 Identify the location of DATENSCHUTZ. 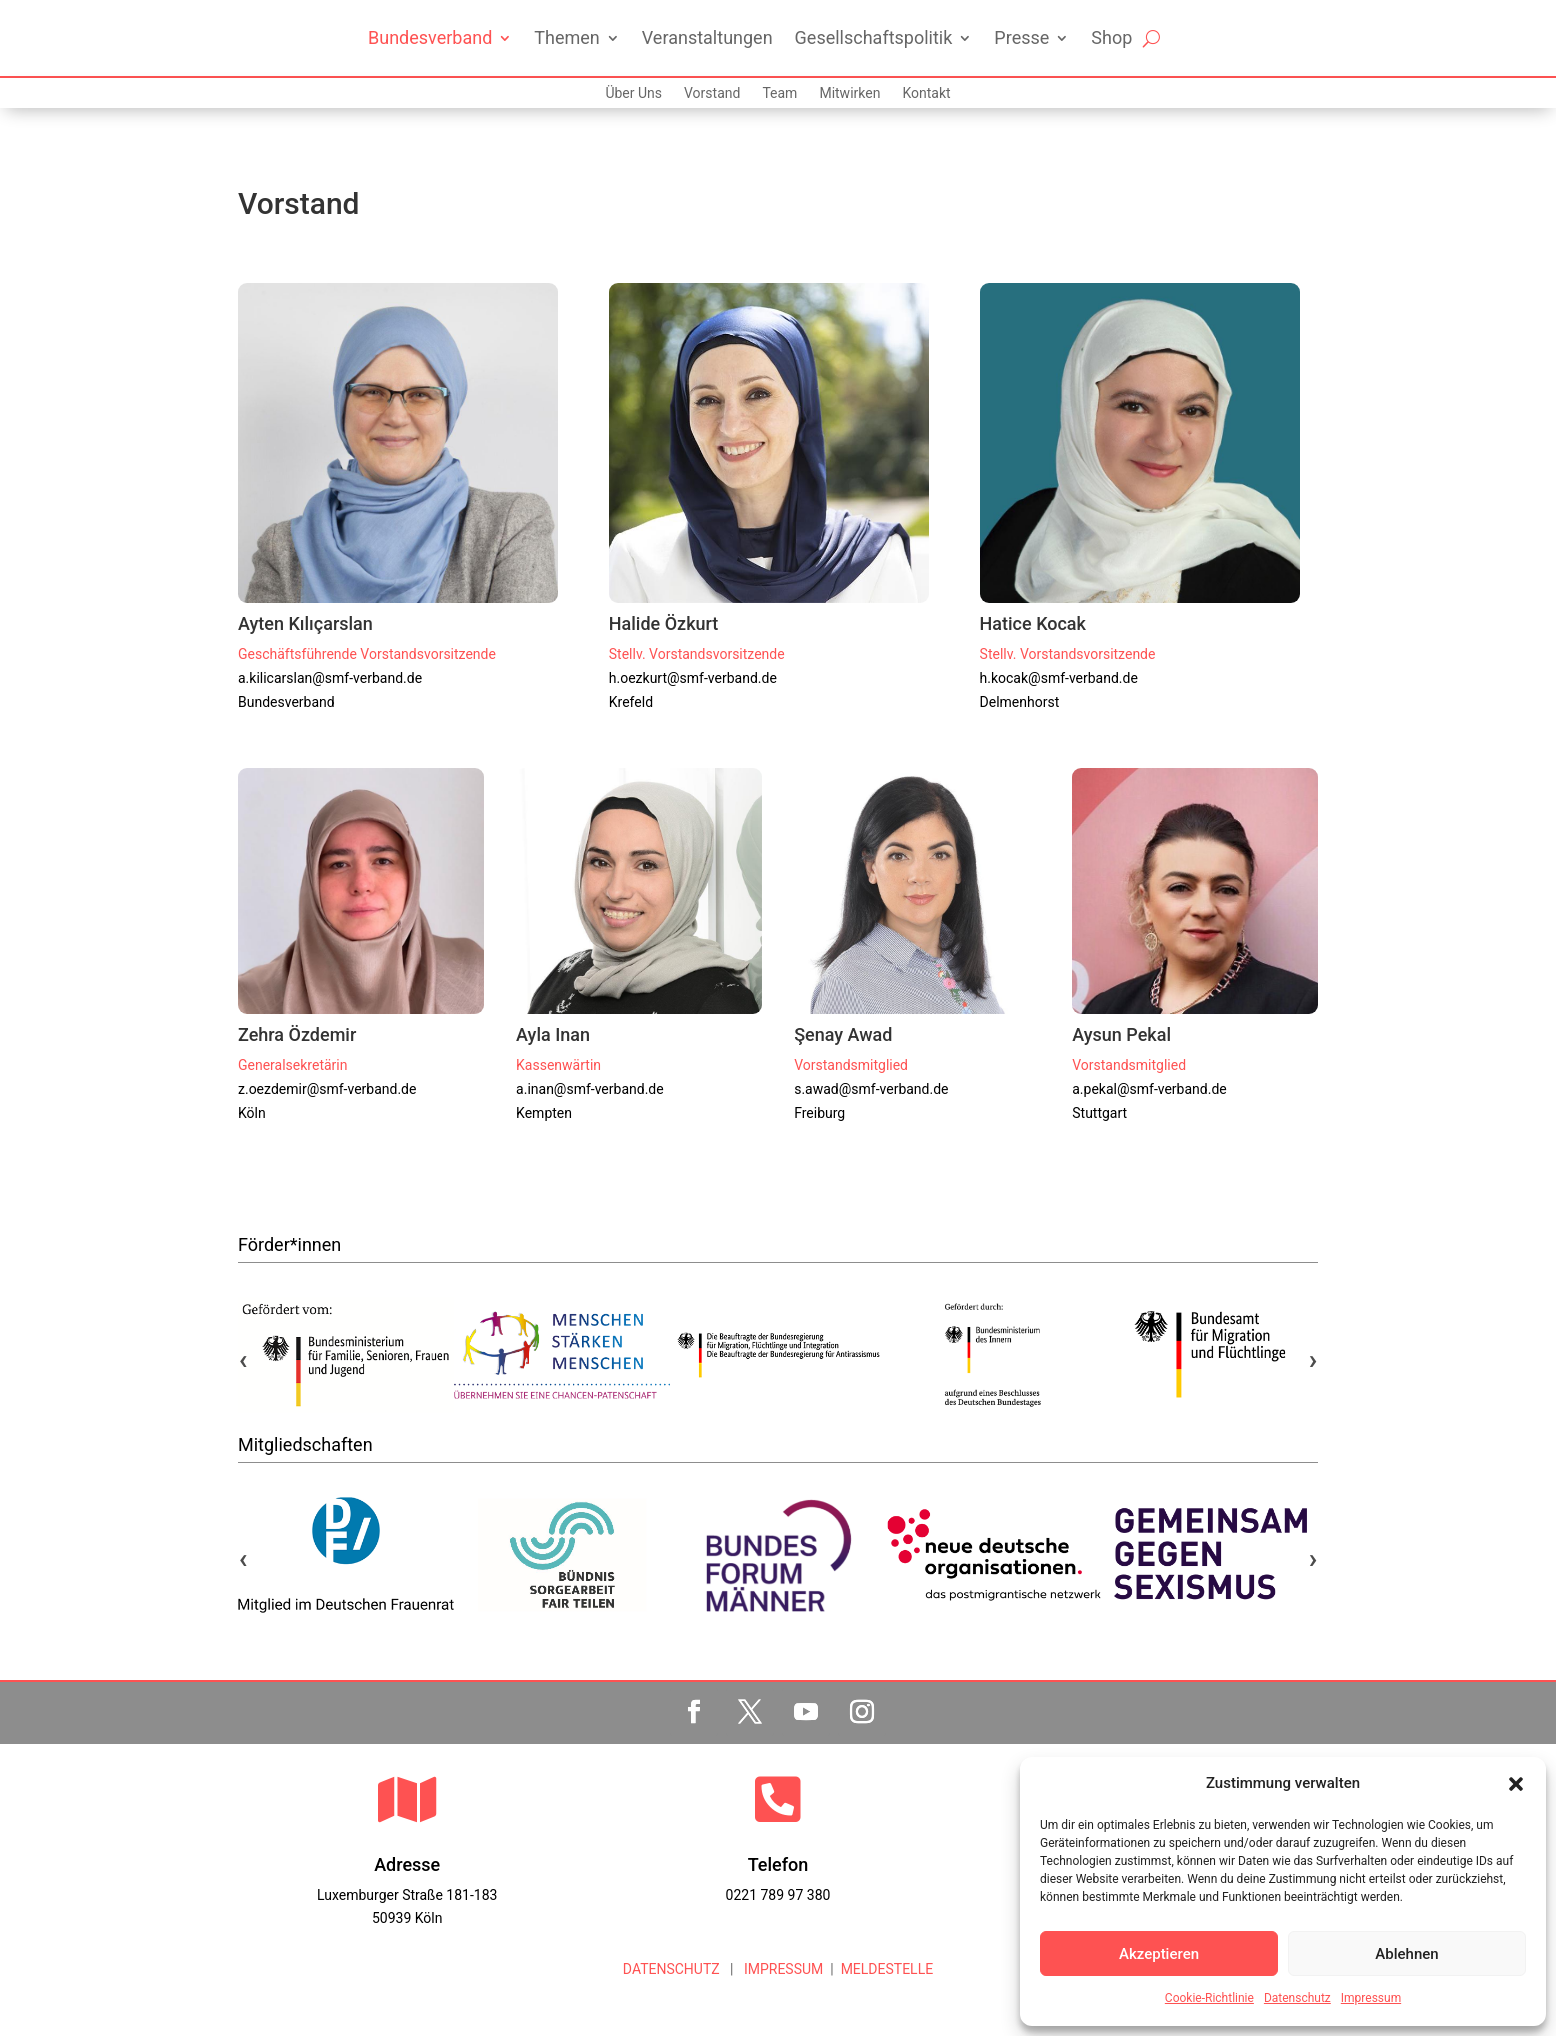
(671, 1969).